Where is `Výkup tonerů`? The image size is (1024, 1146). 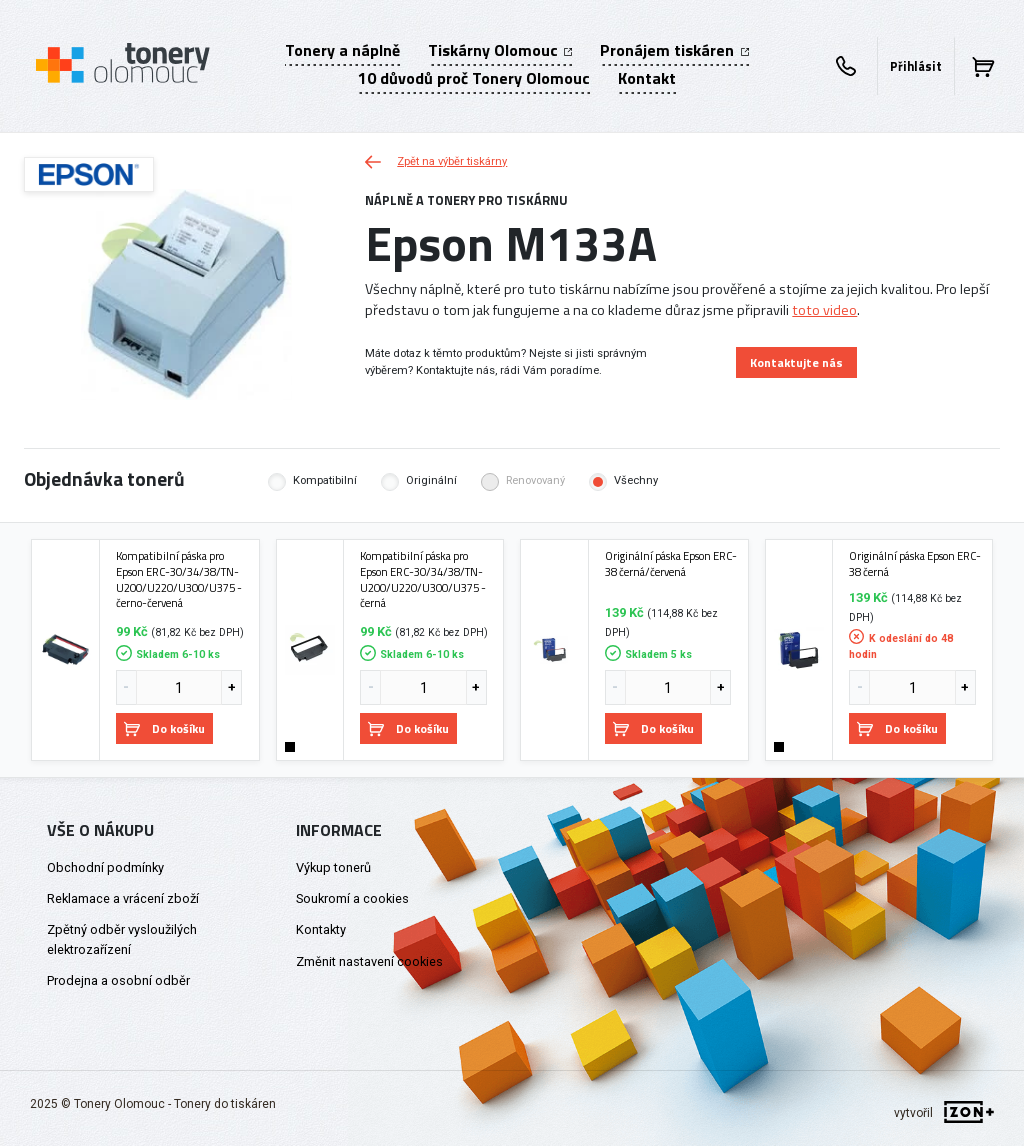 Výkup tonerů is located at coordinates (333, 867).